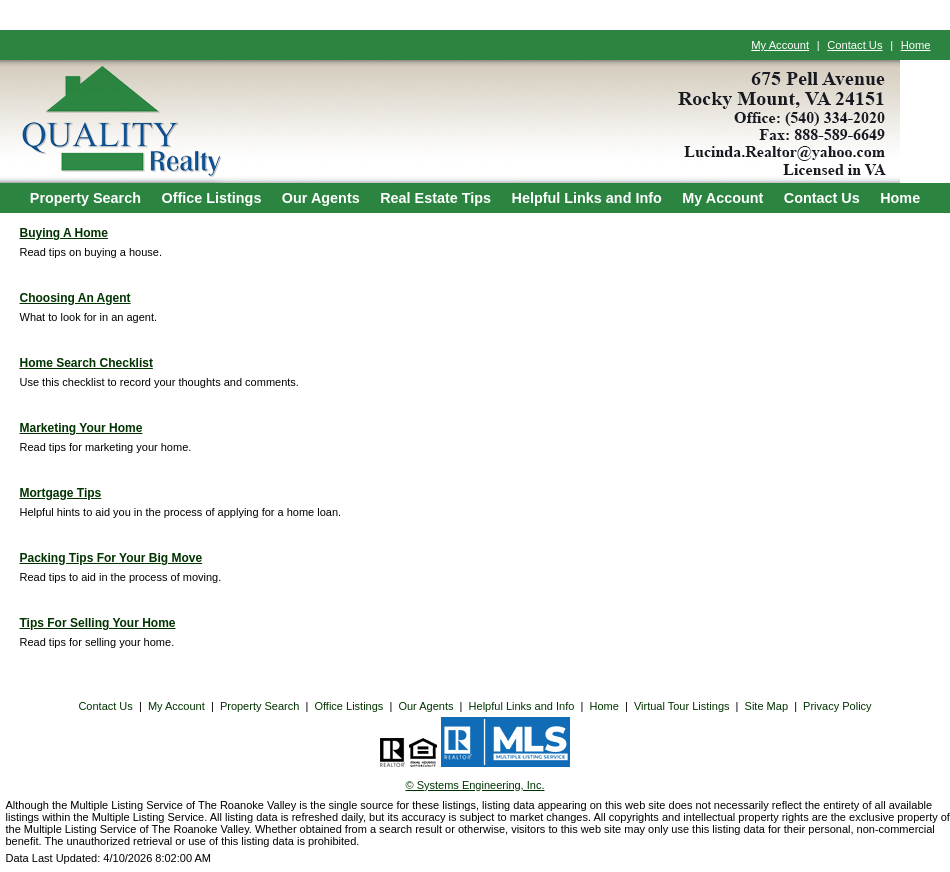 This screenshot has width=950, height=872. Describe the element at coordinates (435, 198) in the screenshot. I see `Real Estate Tips` at that location.